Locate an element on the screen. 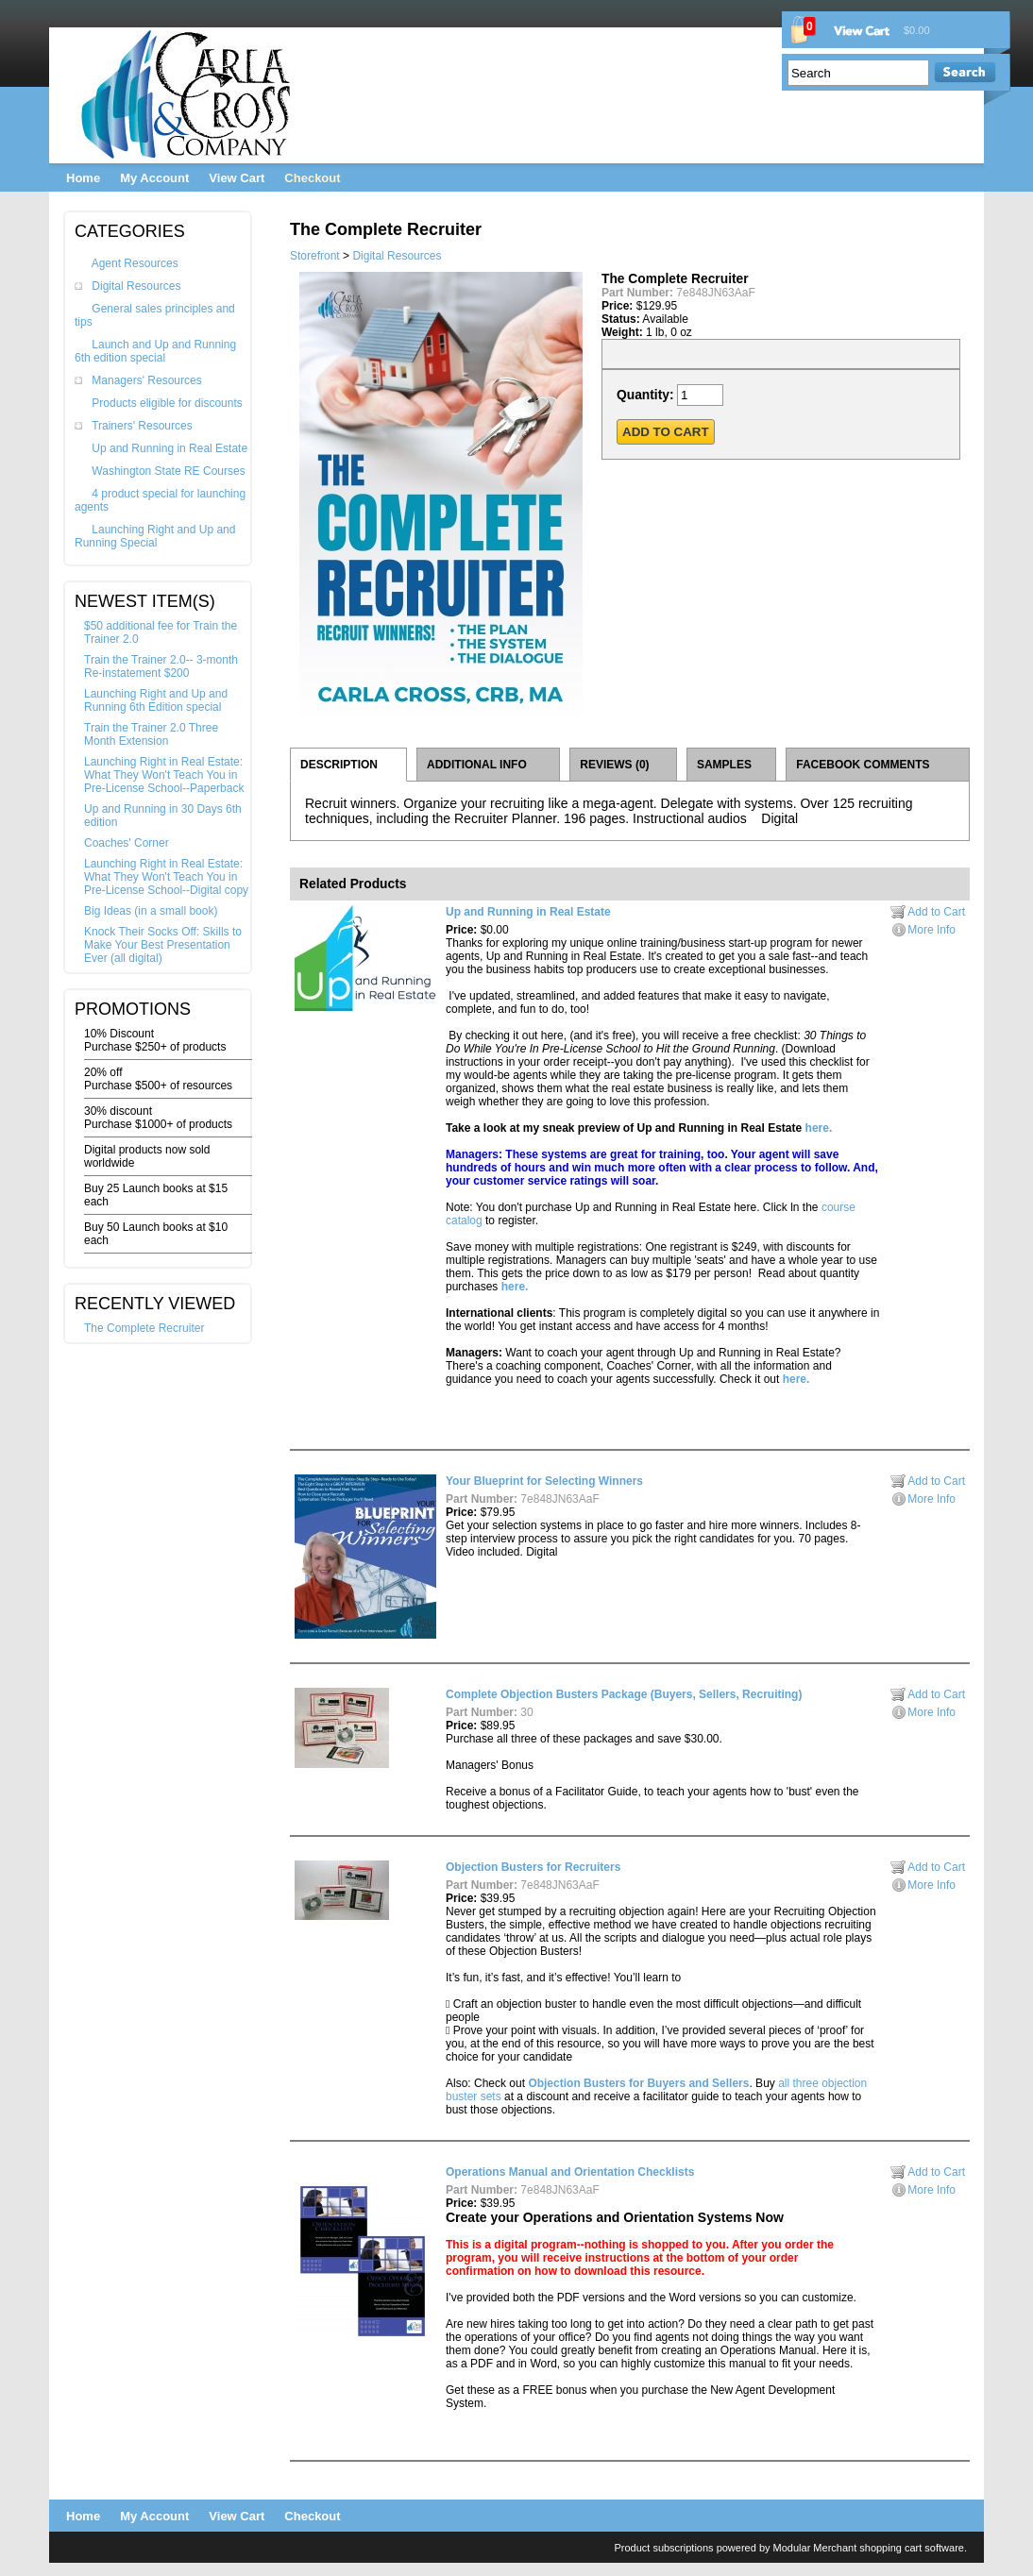 This screenshot has height=2576, width=1033. Operations Manual and Orientation Checklists is located at coordinates (570, 2172).